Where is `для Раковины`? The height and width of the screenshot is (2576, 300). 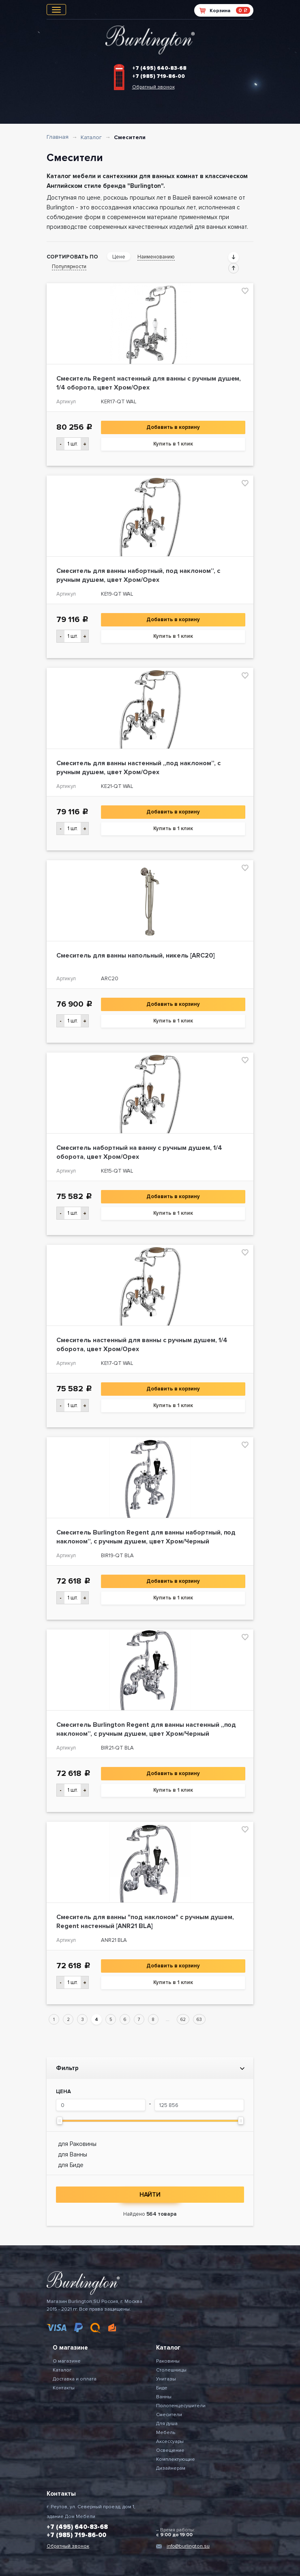
для Раковины is located at coordinates (77, 2144).